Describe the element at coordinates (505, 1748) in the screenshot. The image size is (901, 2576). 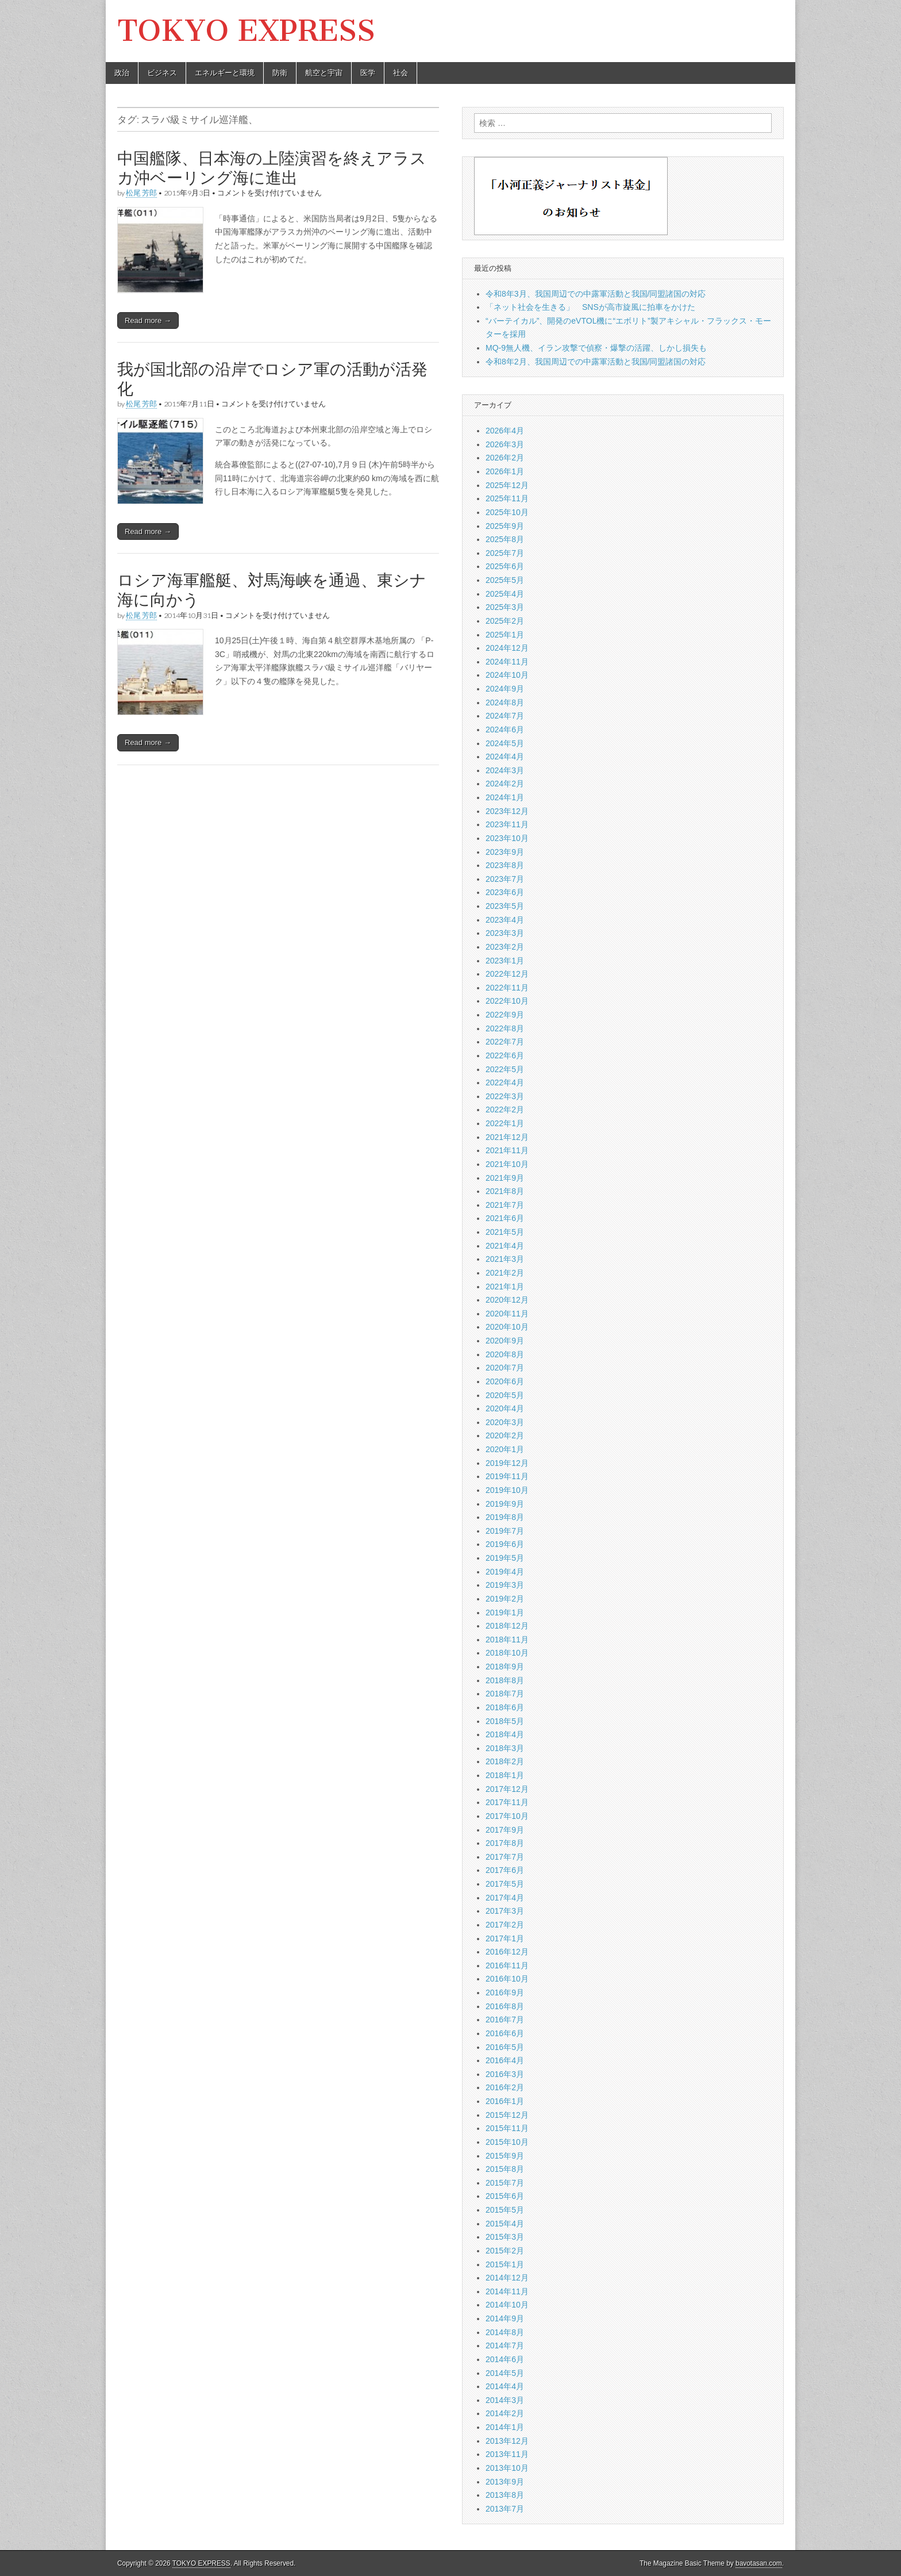
I see `2018年3月` at that location.